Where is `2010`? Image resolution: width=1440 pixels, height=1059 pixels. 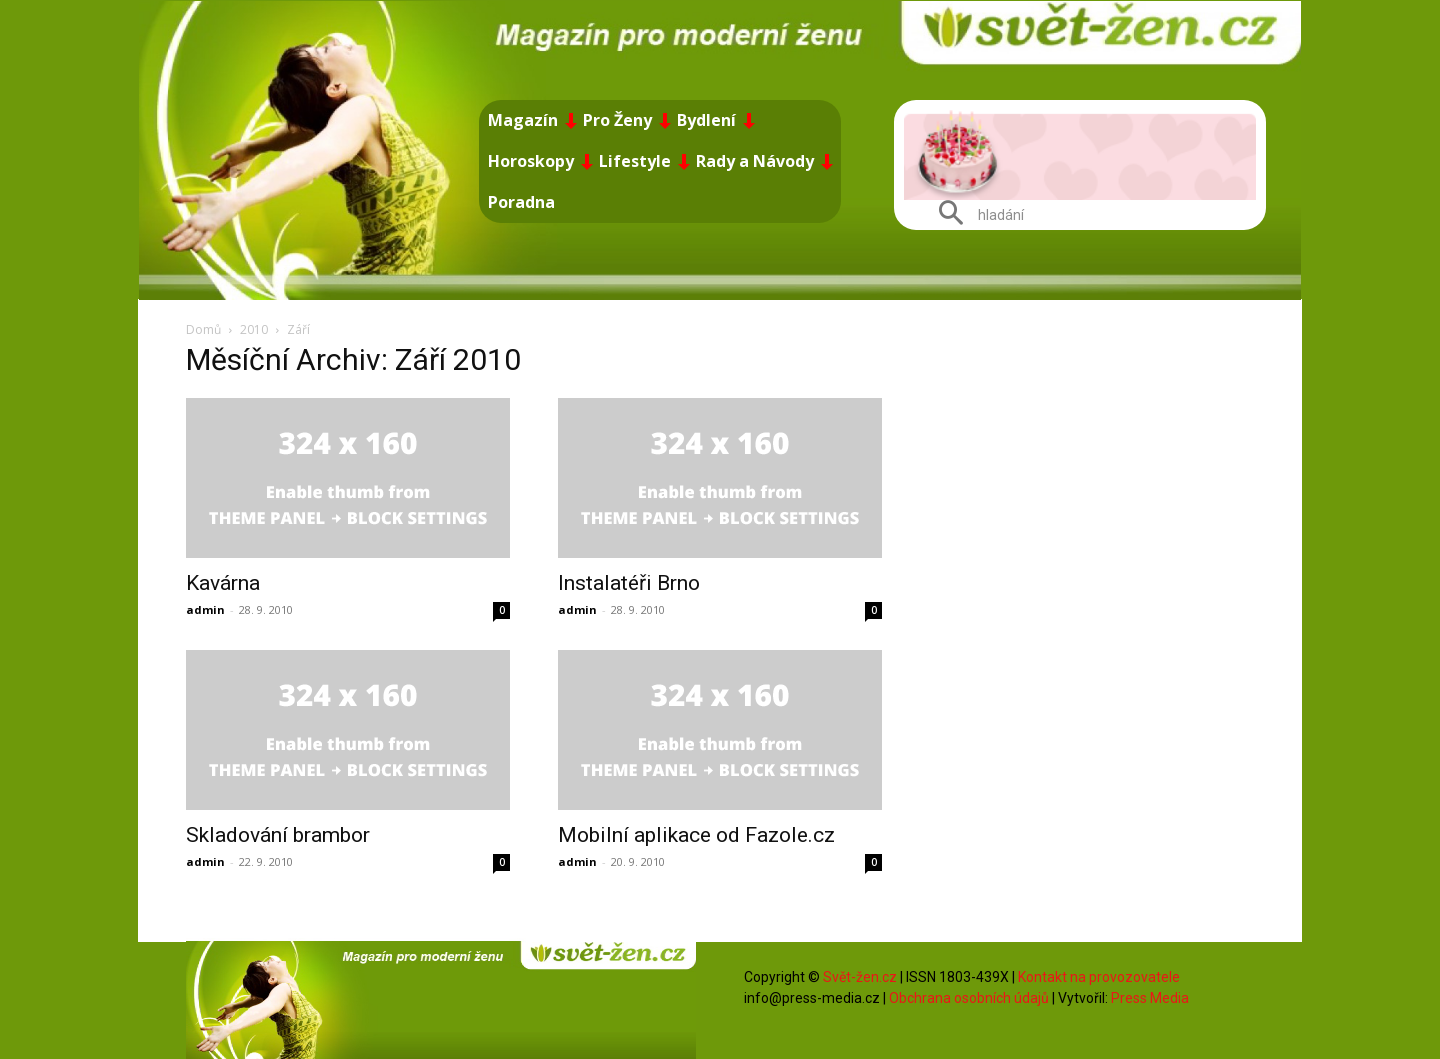 2010 is located at coordinates (254, 329).